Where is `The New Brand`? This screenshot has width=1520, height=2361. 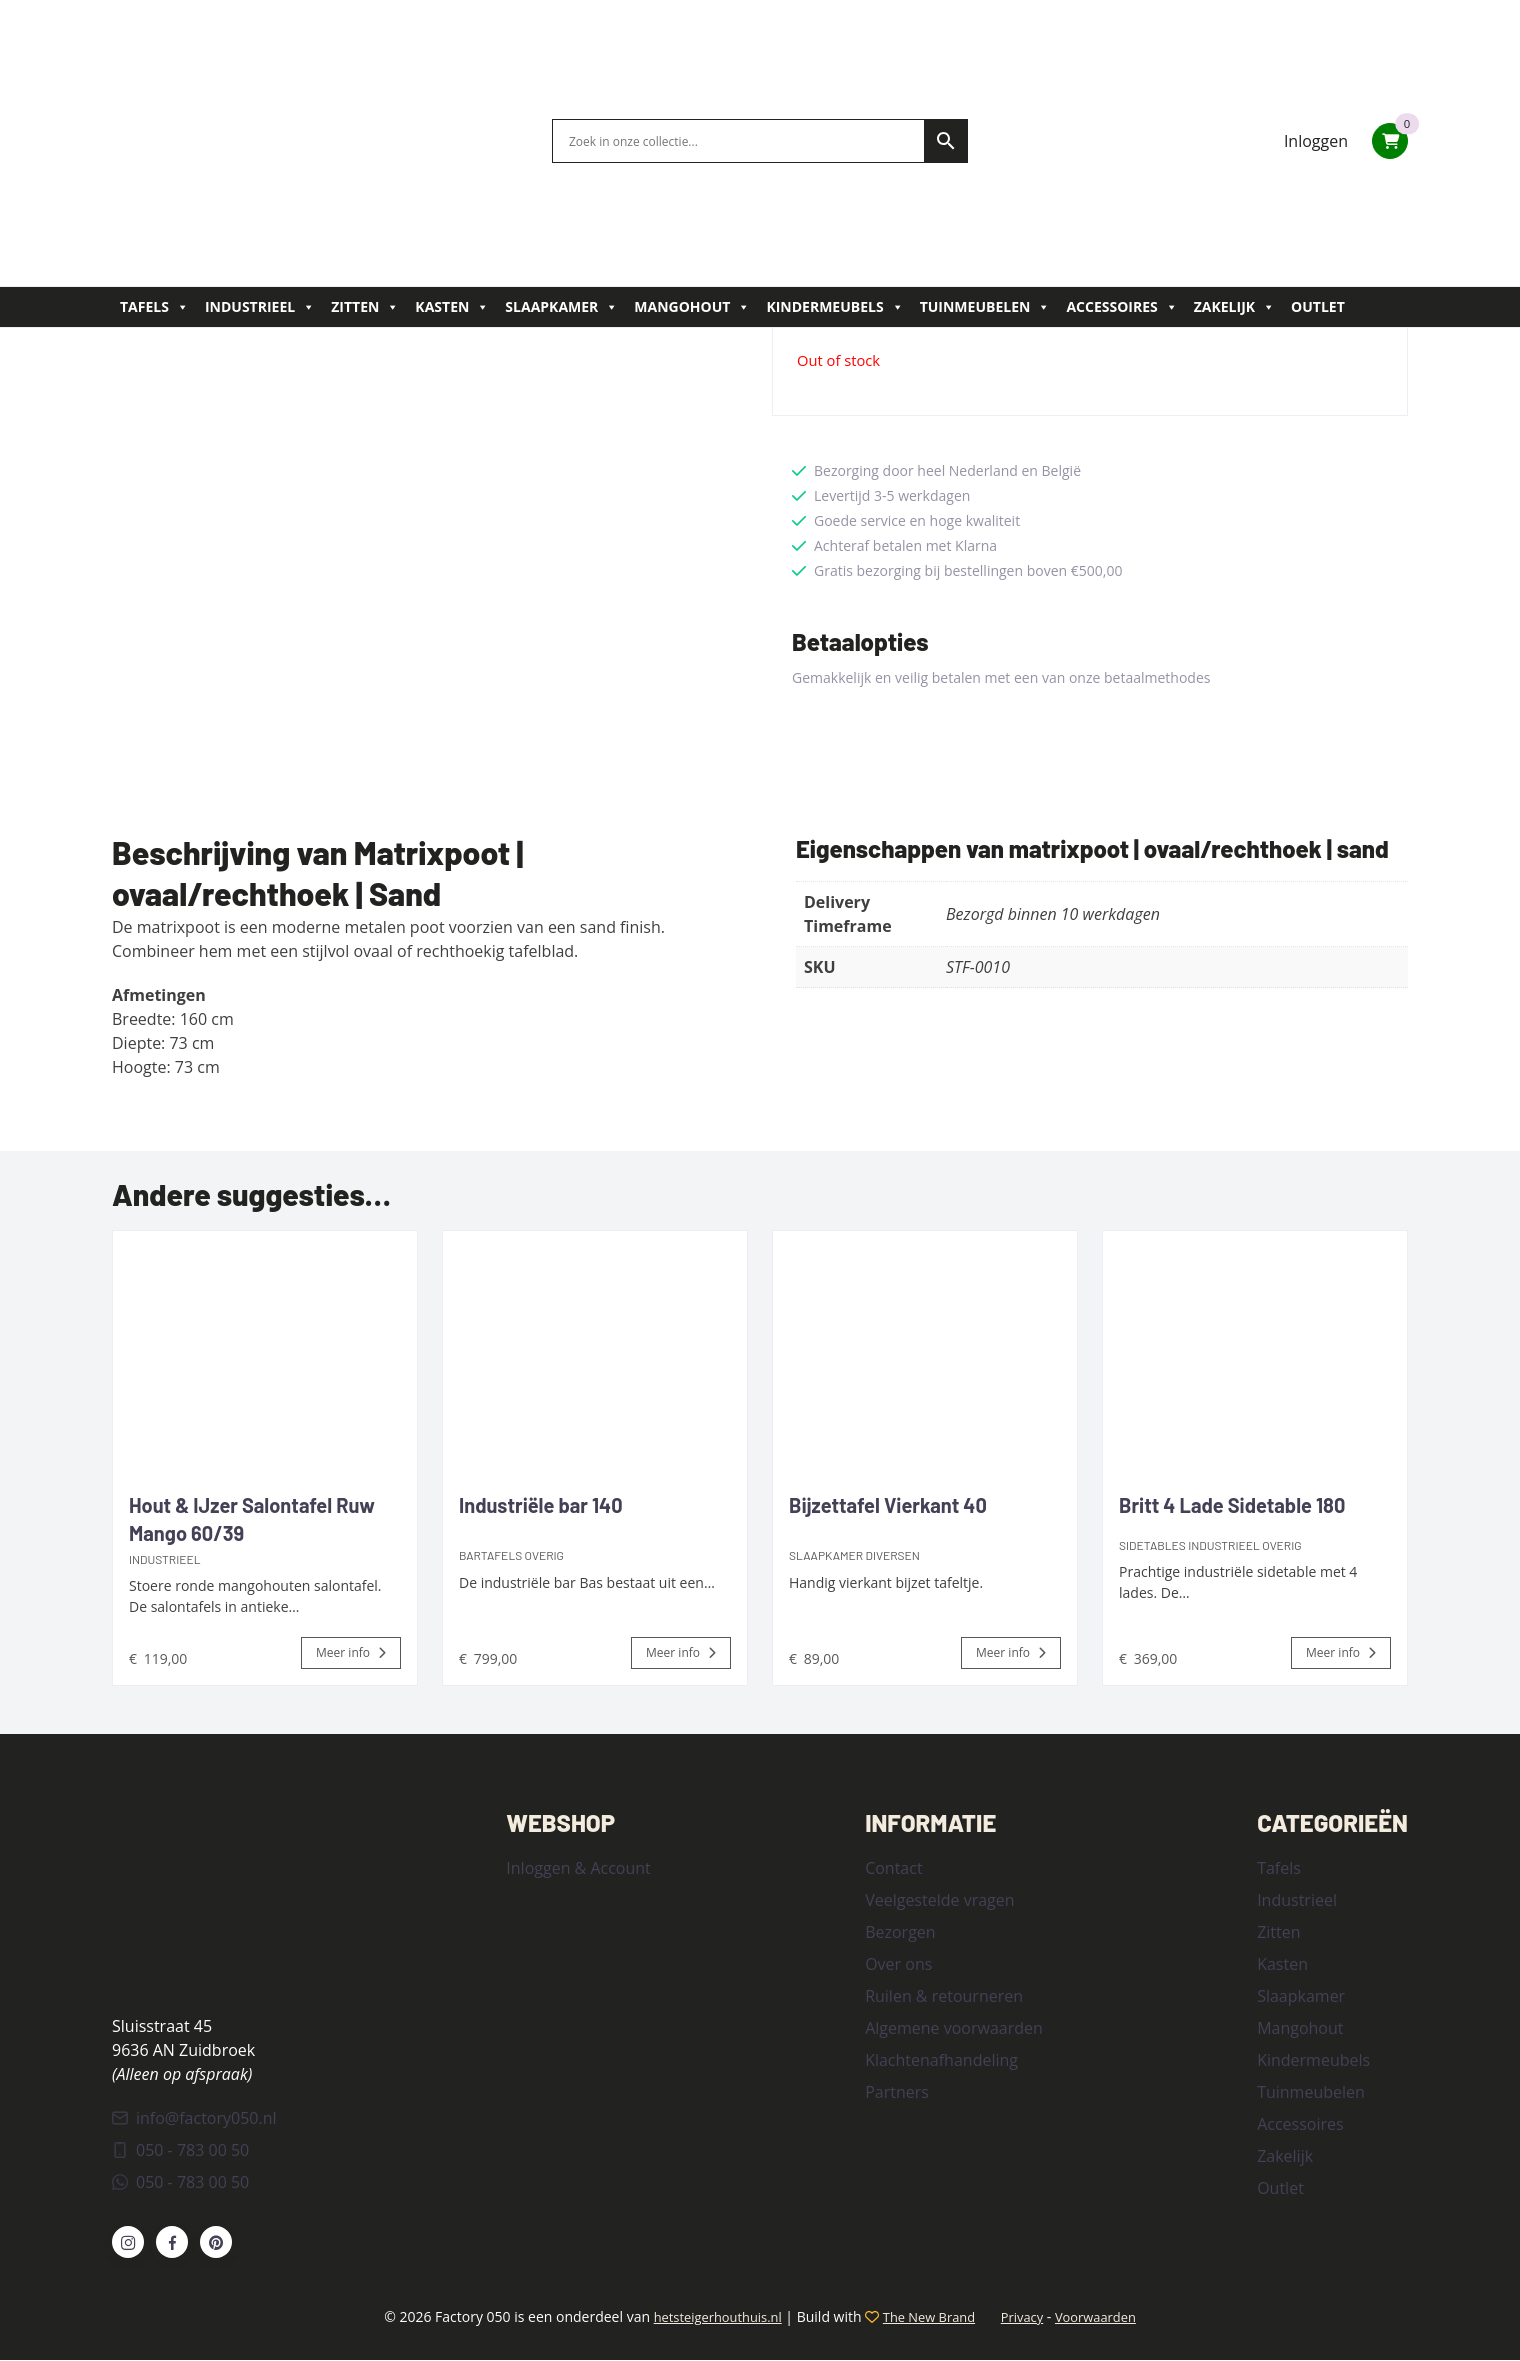
The New Brand is located at coordinates (928, 2318).